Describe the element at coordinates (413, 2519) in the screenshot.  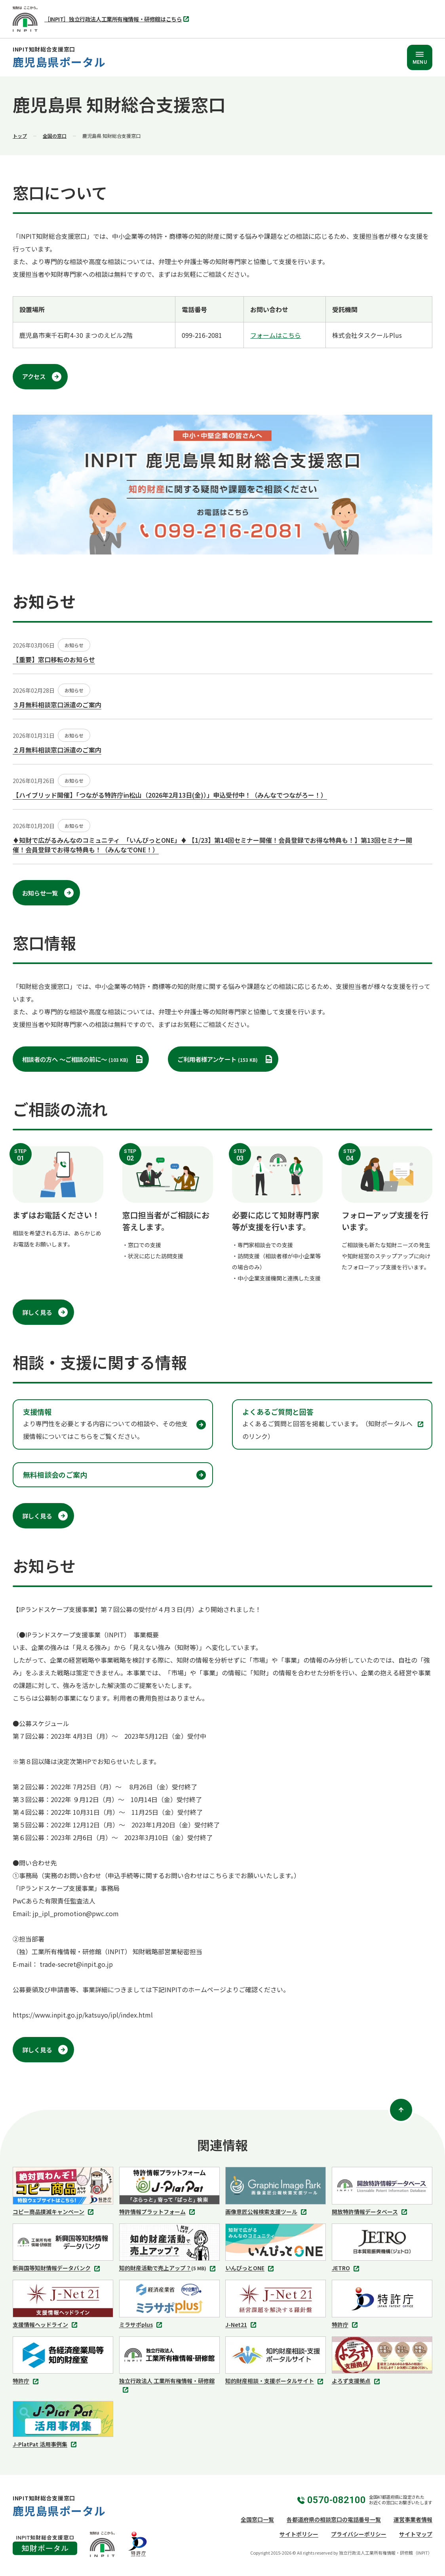
I see `運営事業者情報` at that location.